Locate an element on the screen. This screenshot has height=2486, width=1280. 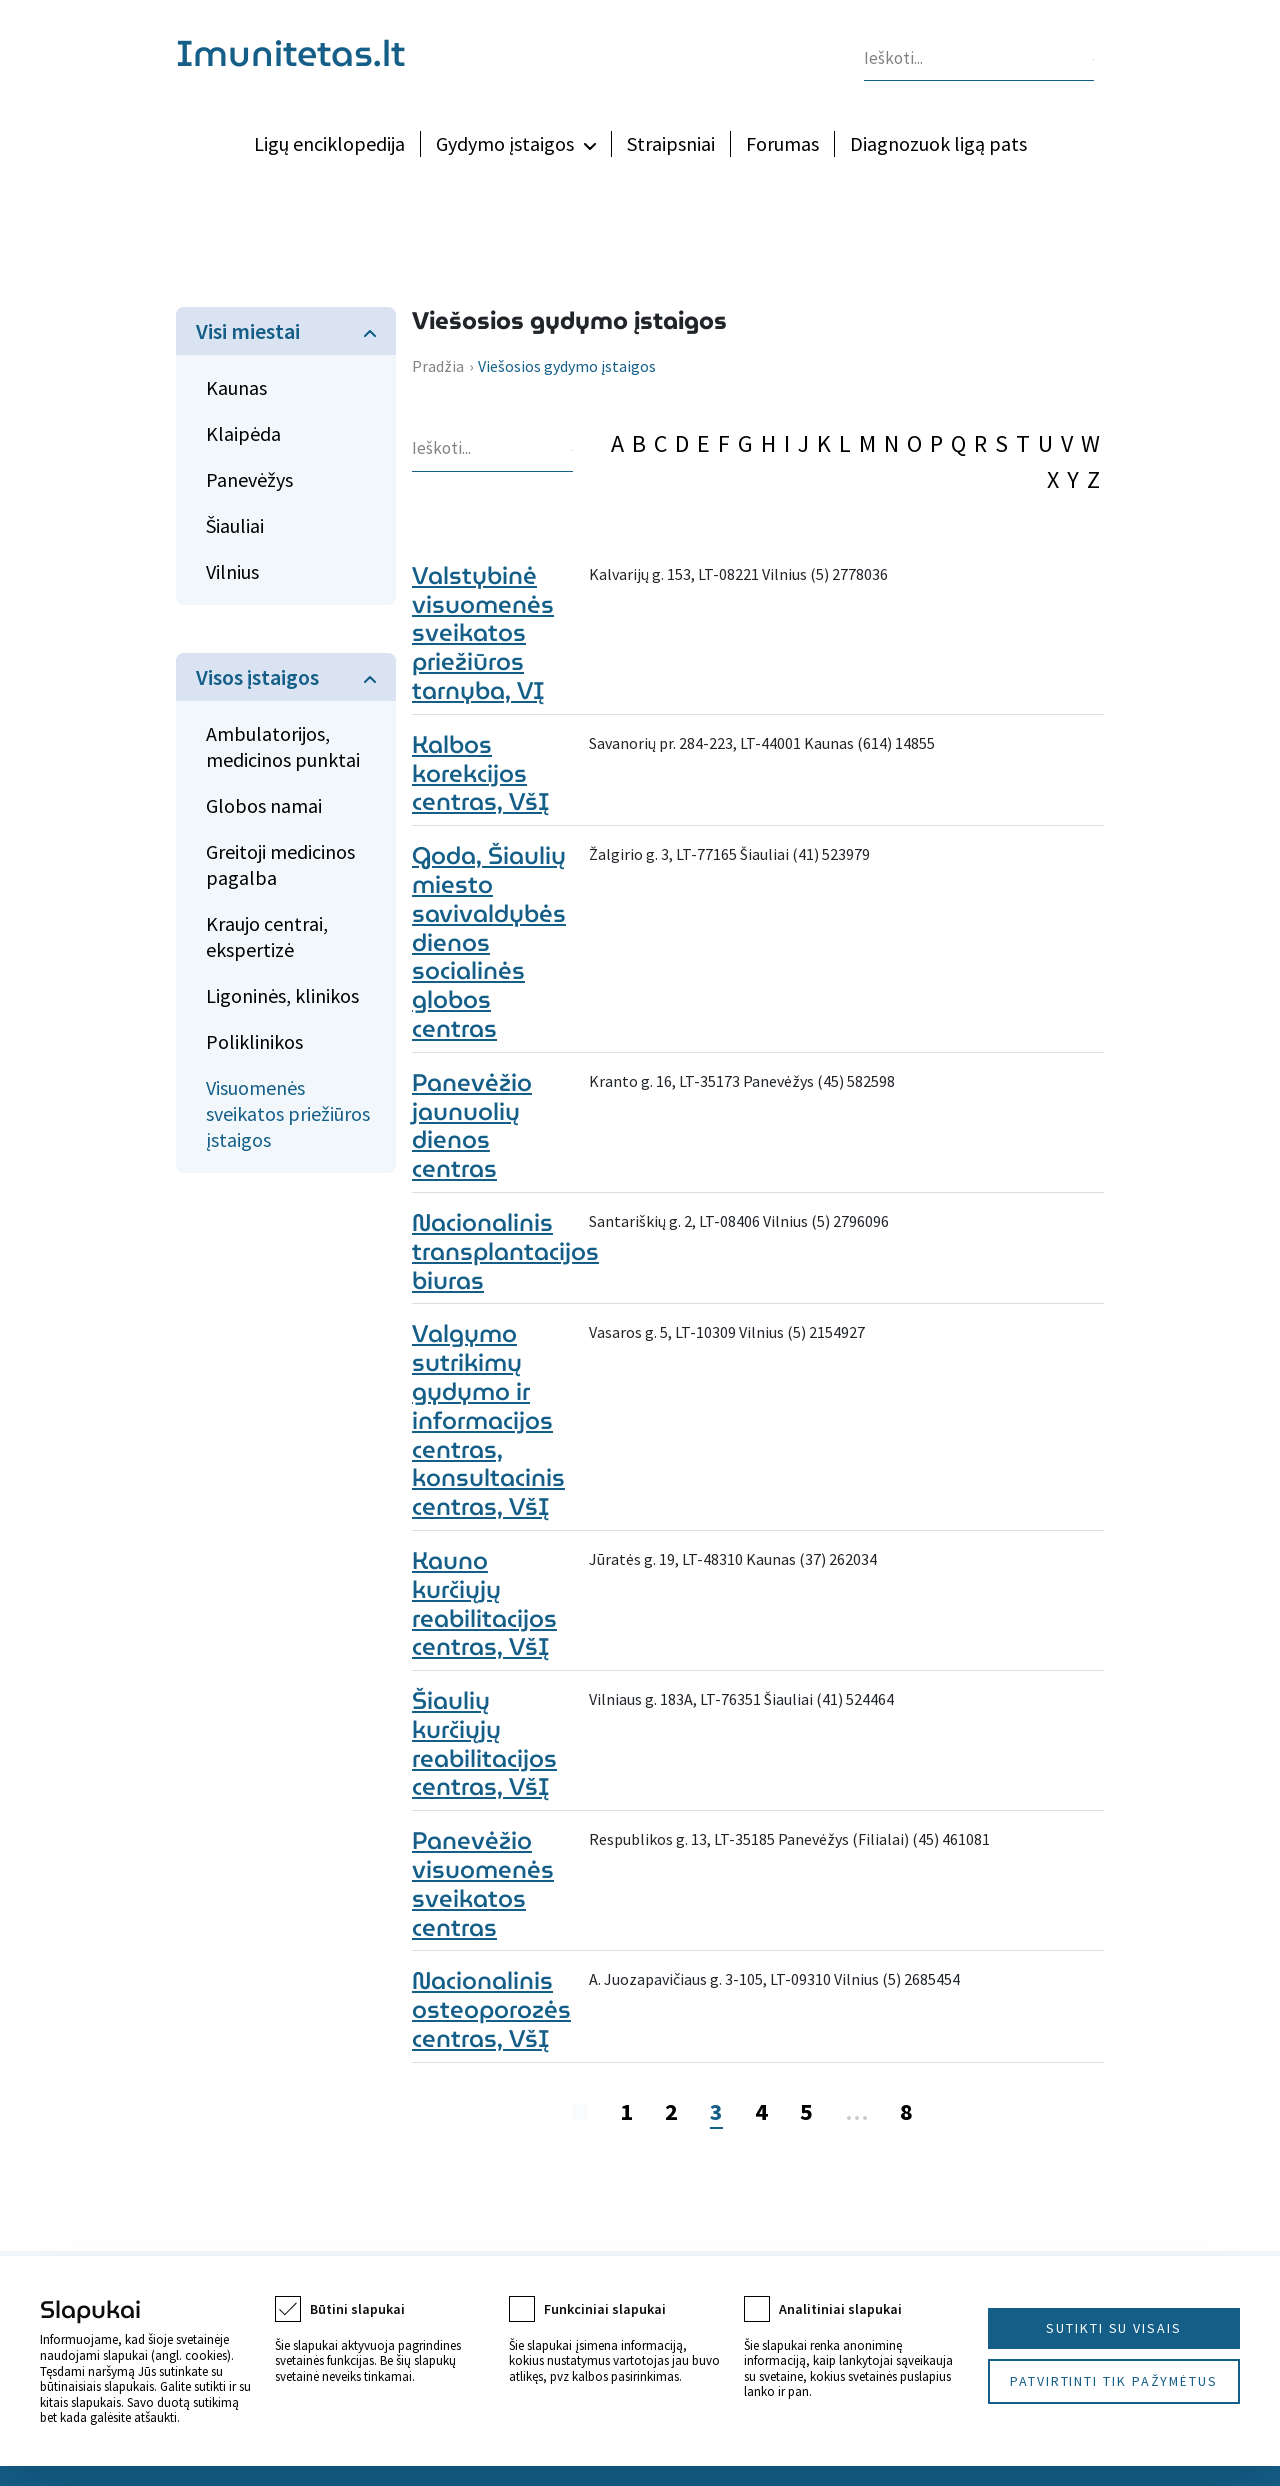
Kaunas is located at coordinates (236, 387).